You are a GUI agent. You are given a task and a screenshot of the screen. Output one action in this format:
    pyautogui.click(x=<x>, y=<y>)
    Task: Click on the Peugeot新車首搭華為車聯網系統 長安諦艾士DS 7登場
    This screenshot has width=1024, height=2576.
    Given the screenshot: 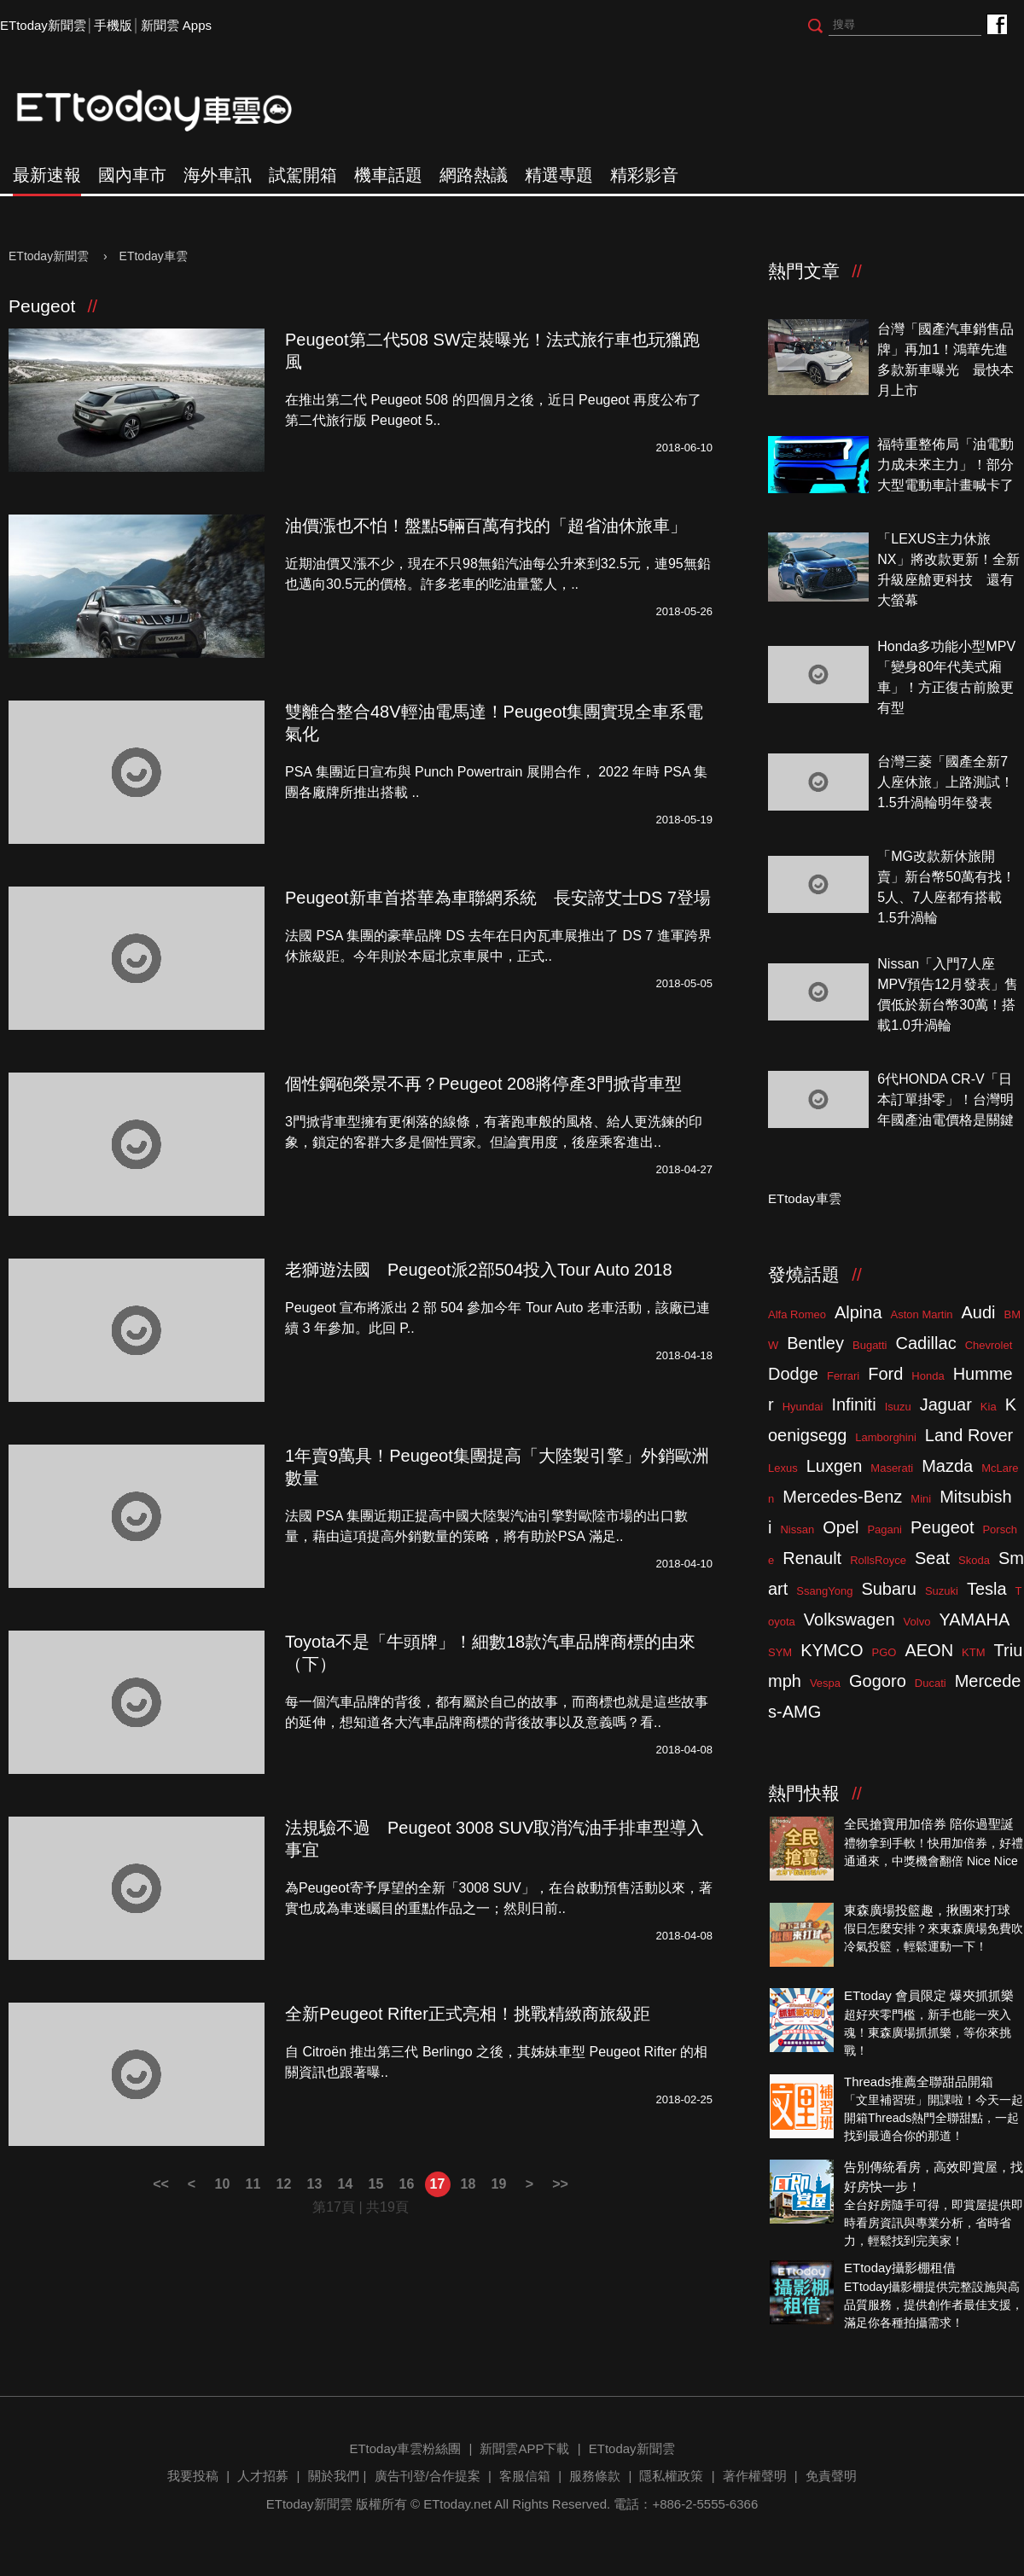 What is the action you would take?
    pyautogui.click(x=498, y=897)
    